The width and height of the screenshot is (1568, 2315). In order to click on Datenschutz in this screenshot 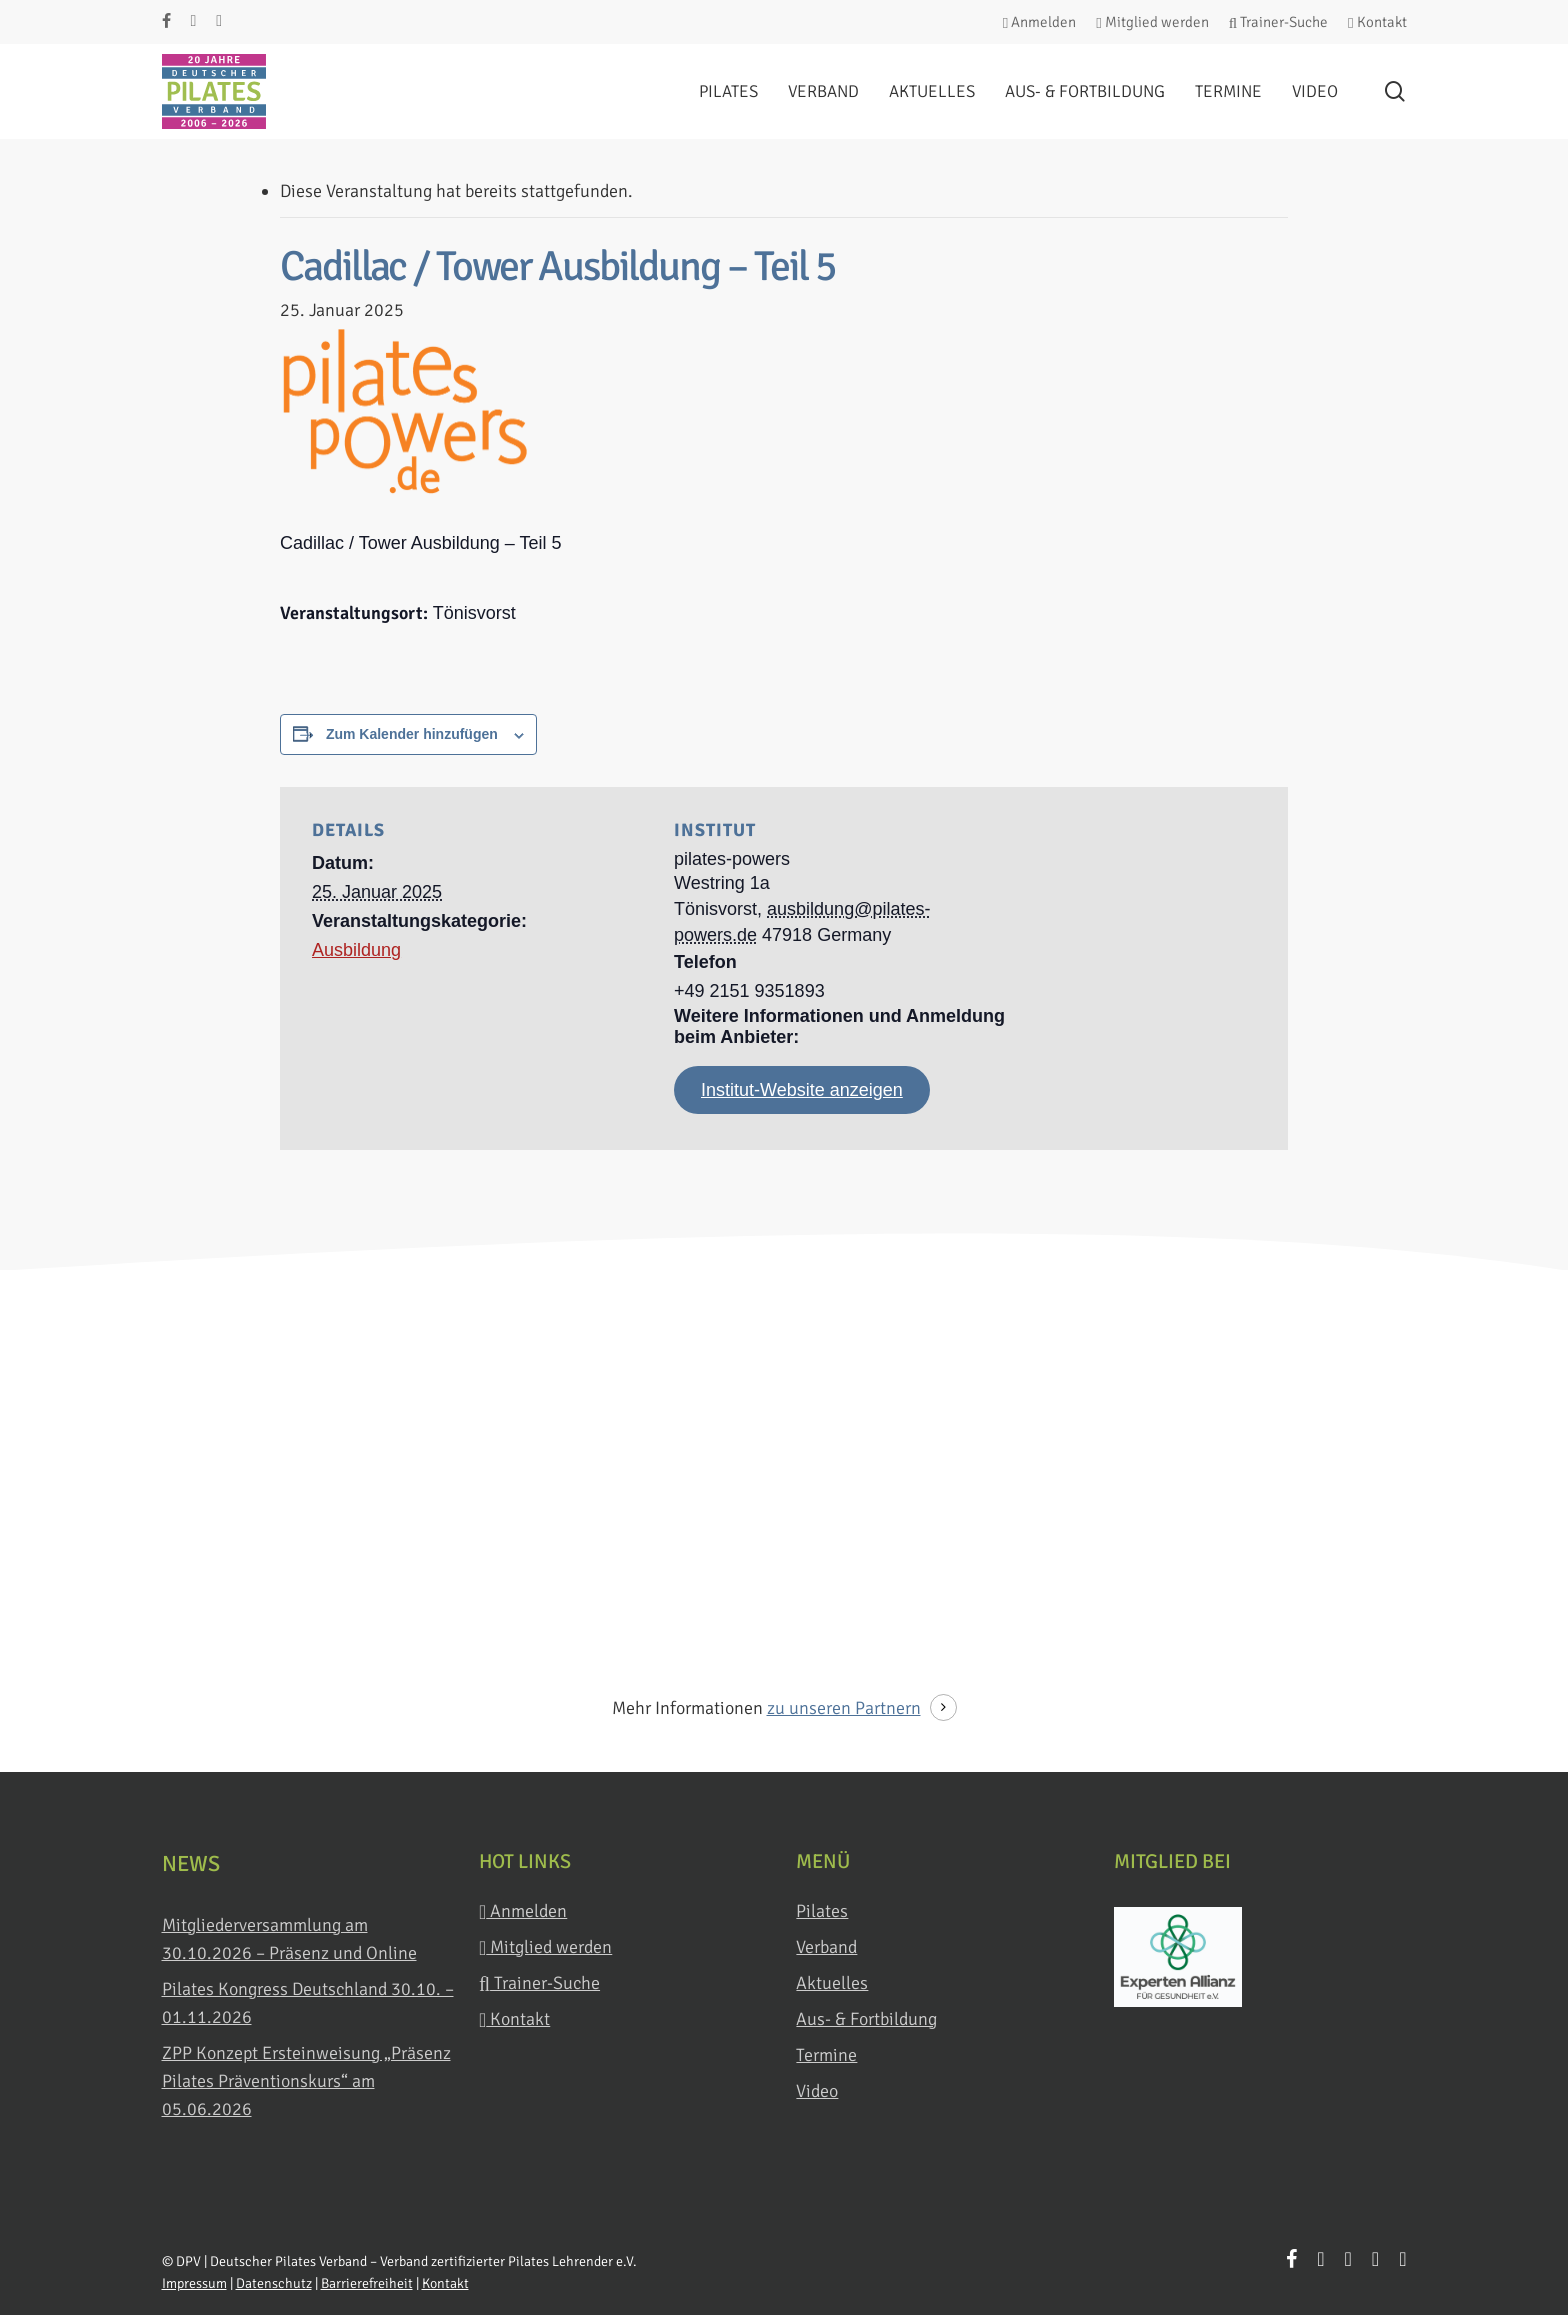, I will do `click(274, 2283)`.